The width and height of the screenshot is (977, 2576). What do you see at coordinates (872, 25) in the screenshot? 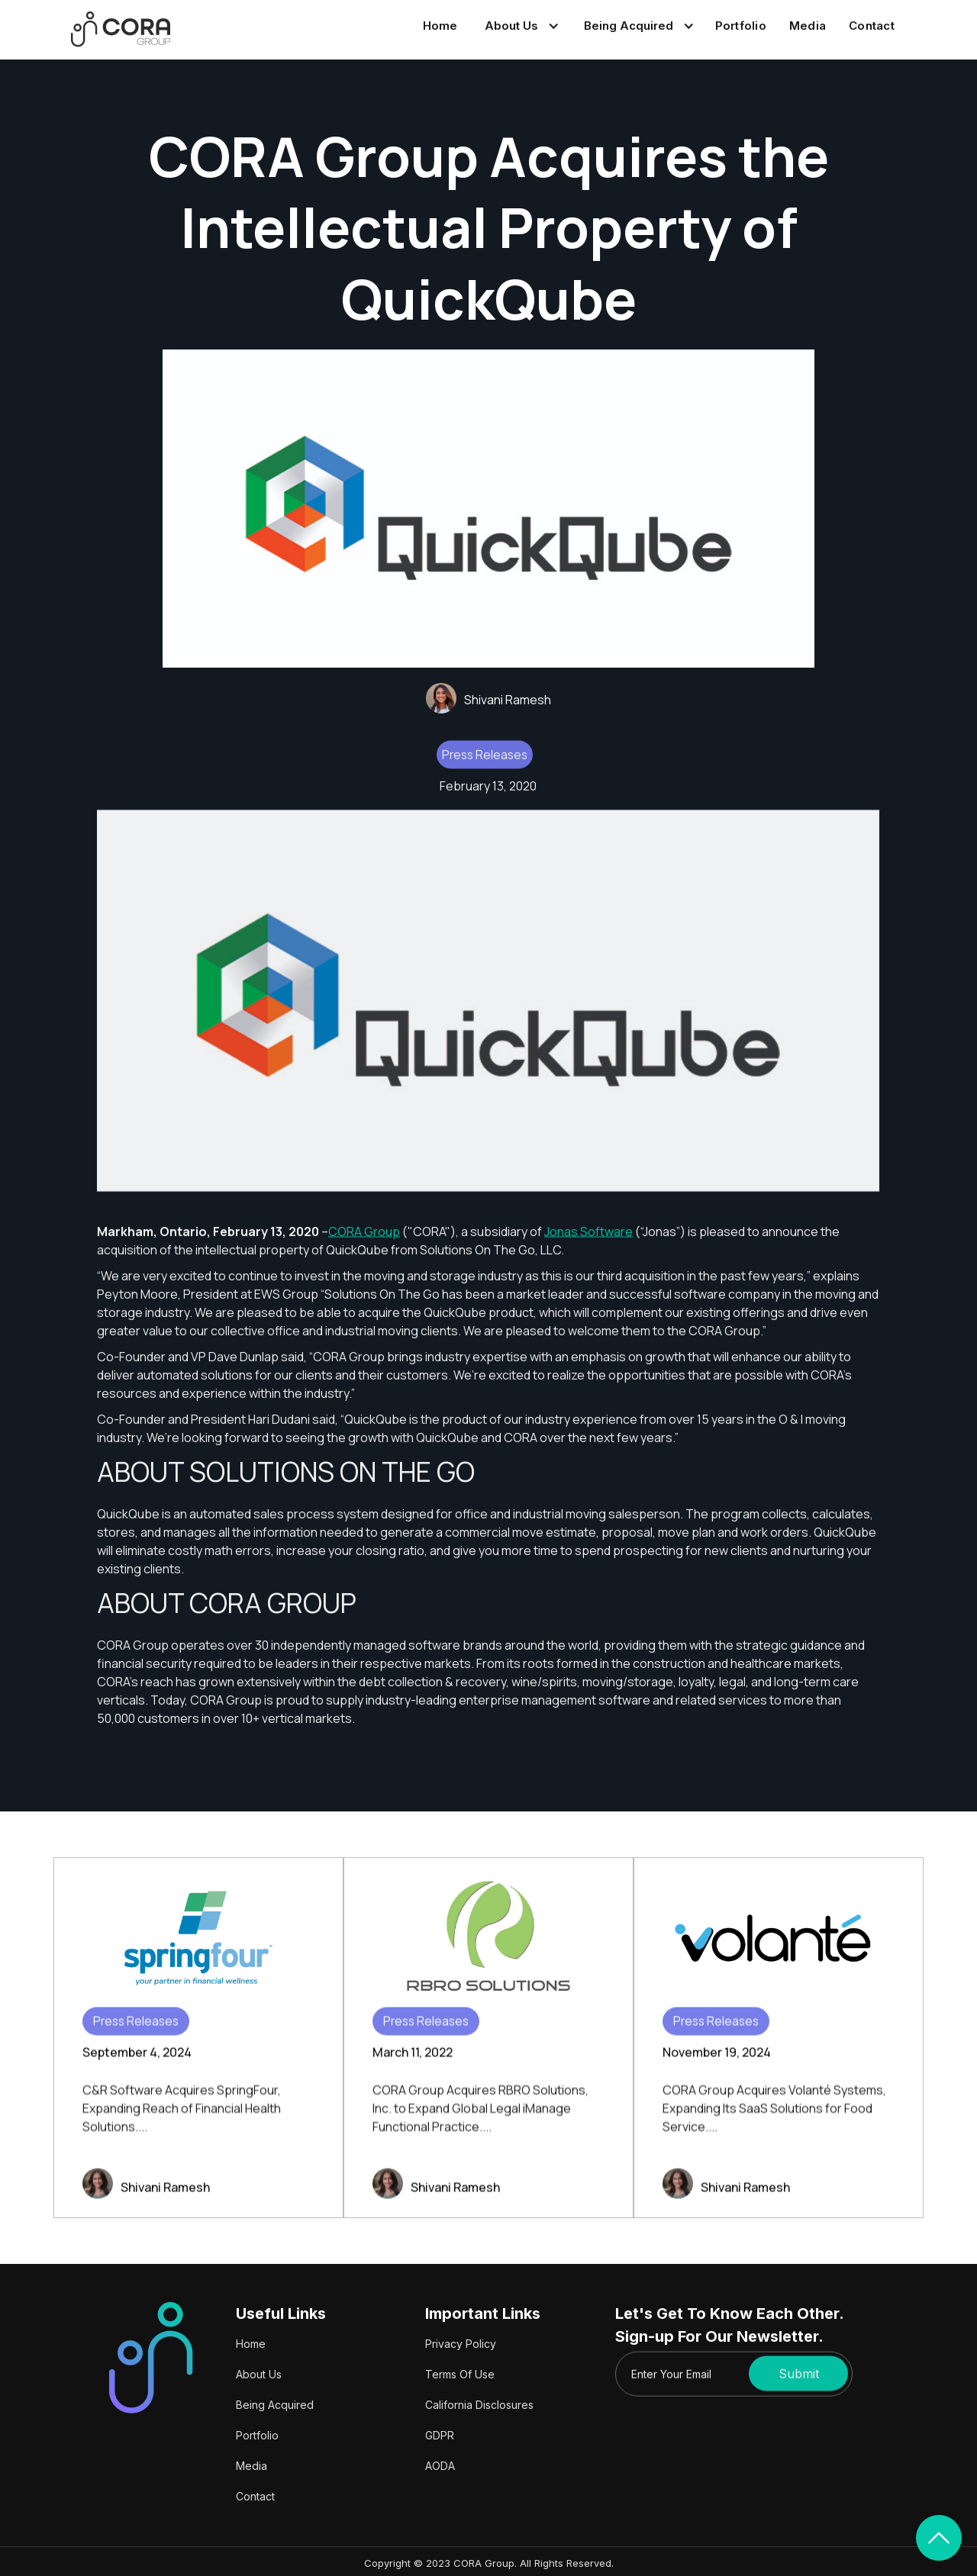
I see `Contact` at bounding box center [872, 25].